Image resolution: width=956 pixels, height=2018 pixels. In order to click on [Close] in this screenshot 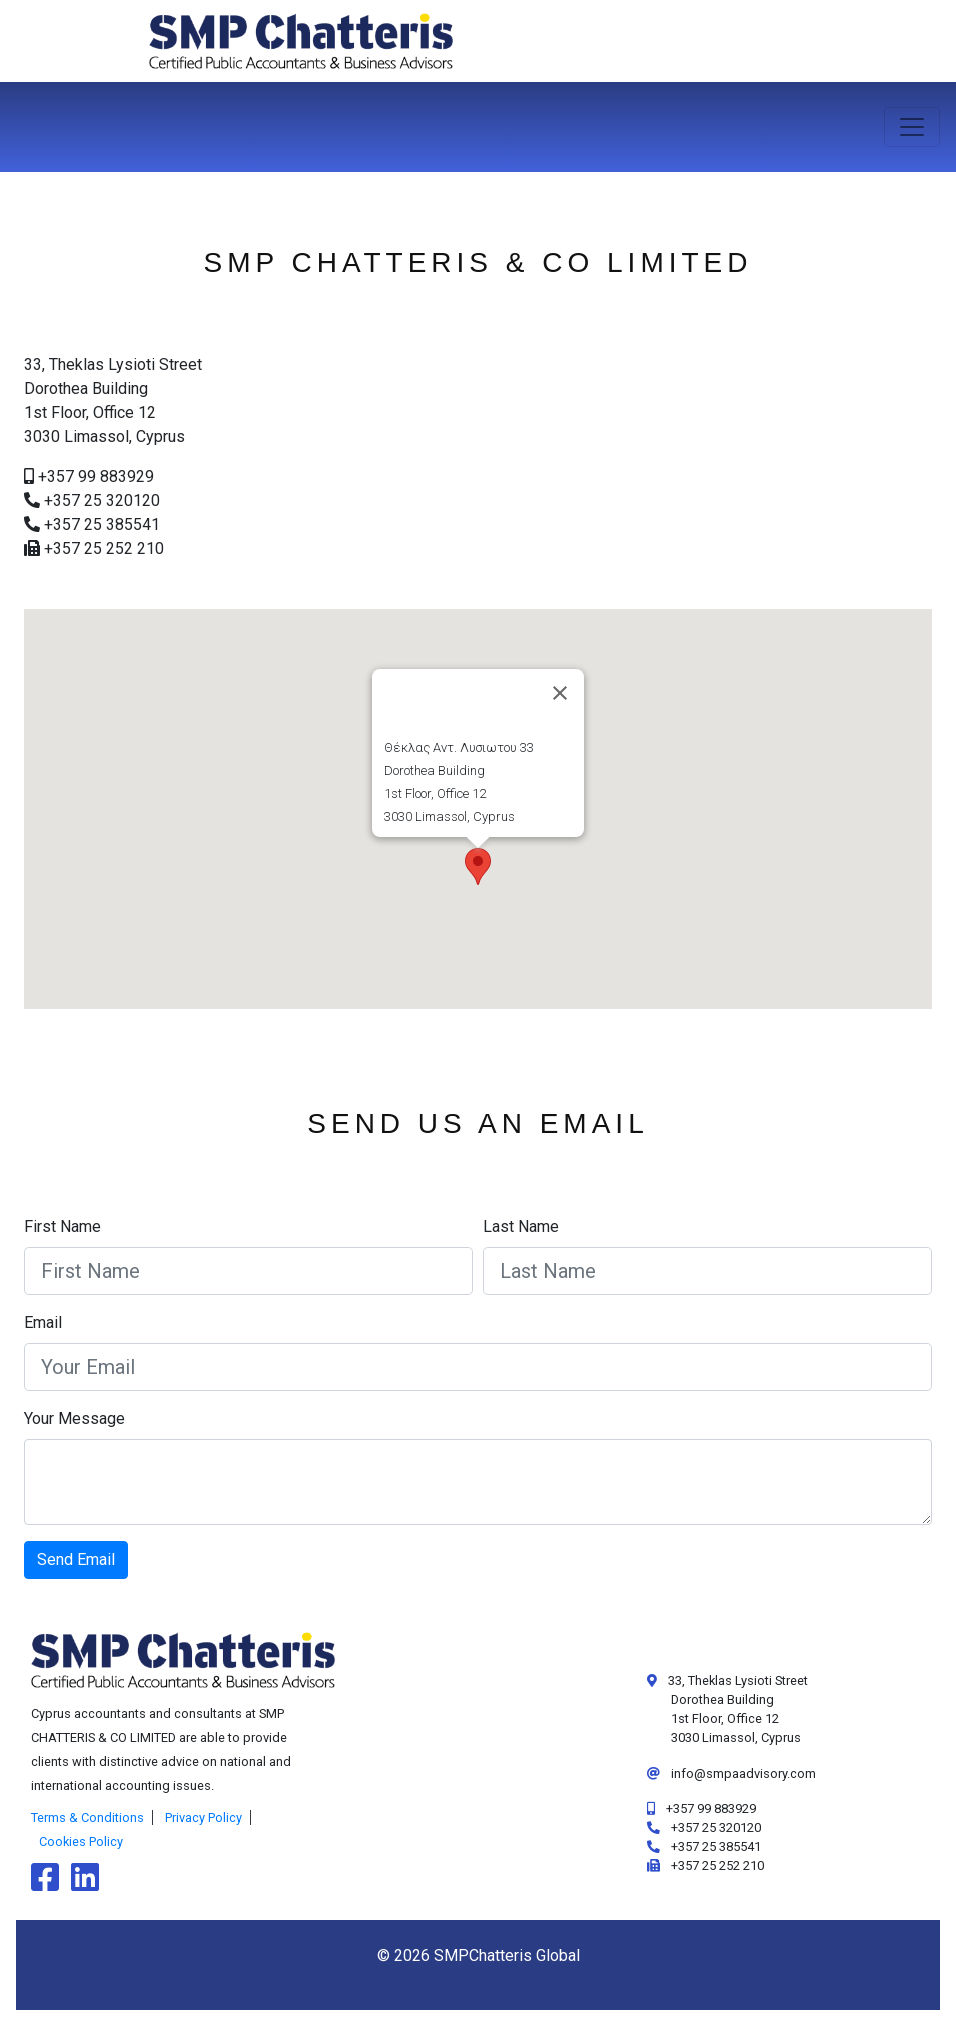, I will do `click(560, 693)`.